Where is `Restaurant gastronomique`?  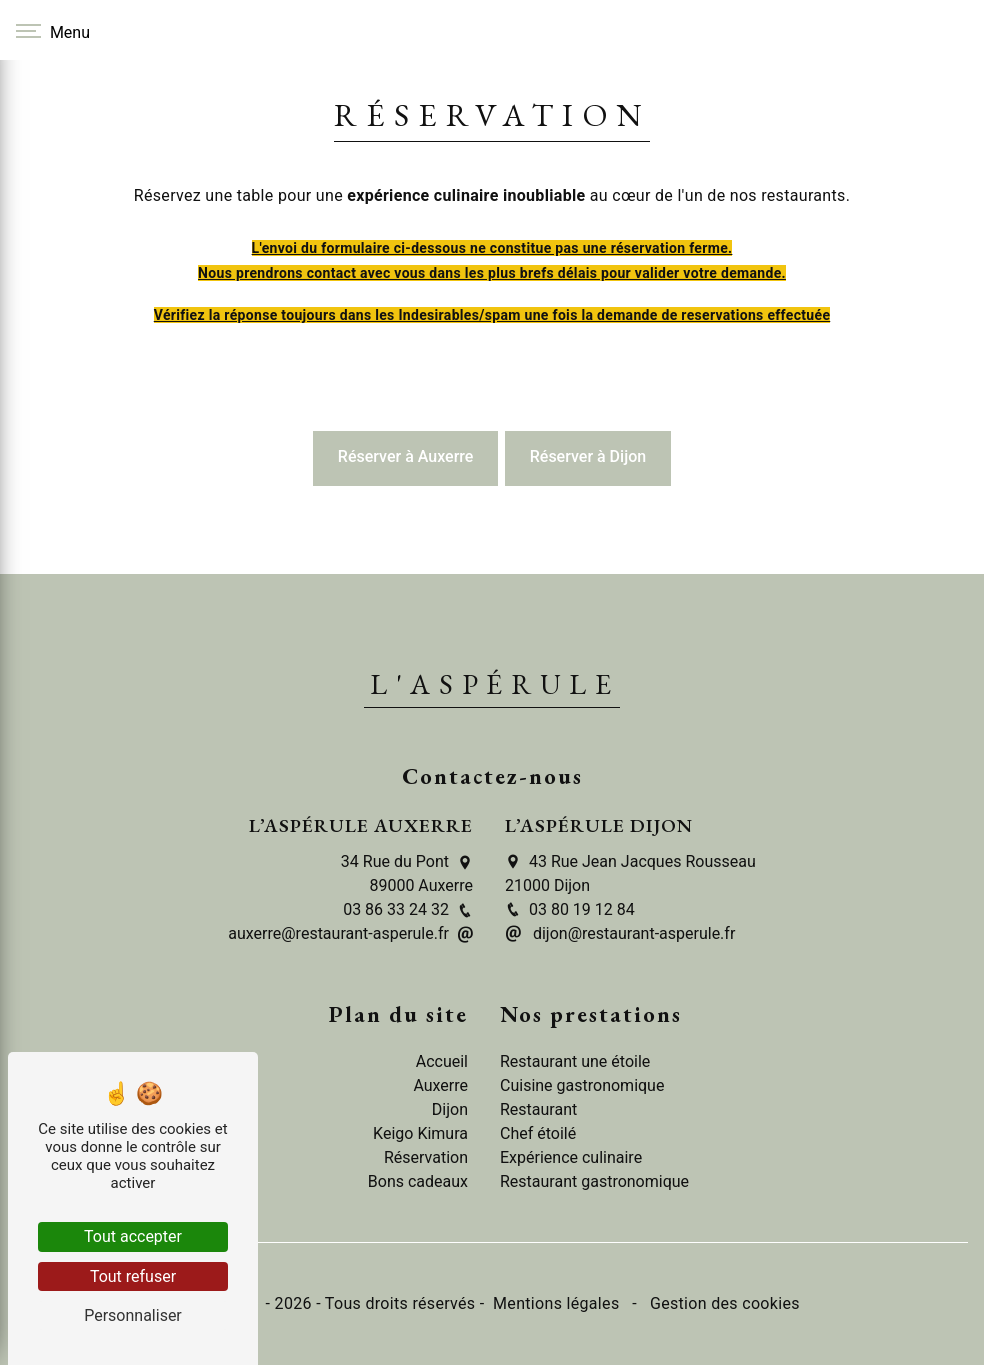 Restaurant gastronomique is located at coordinates (594, 1181).